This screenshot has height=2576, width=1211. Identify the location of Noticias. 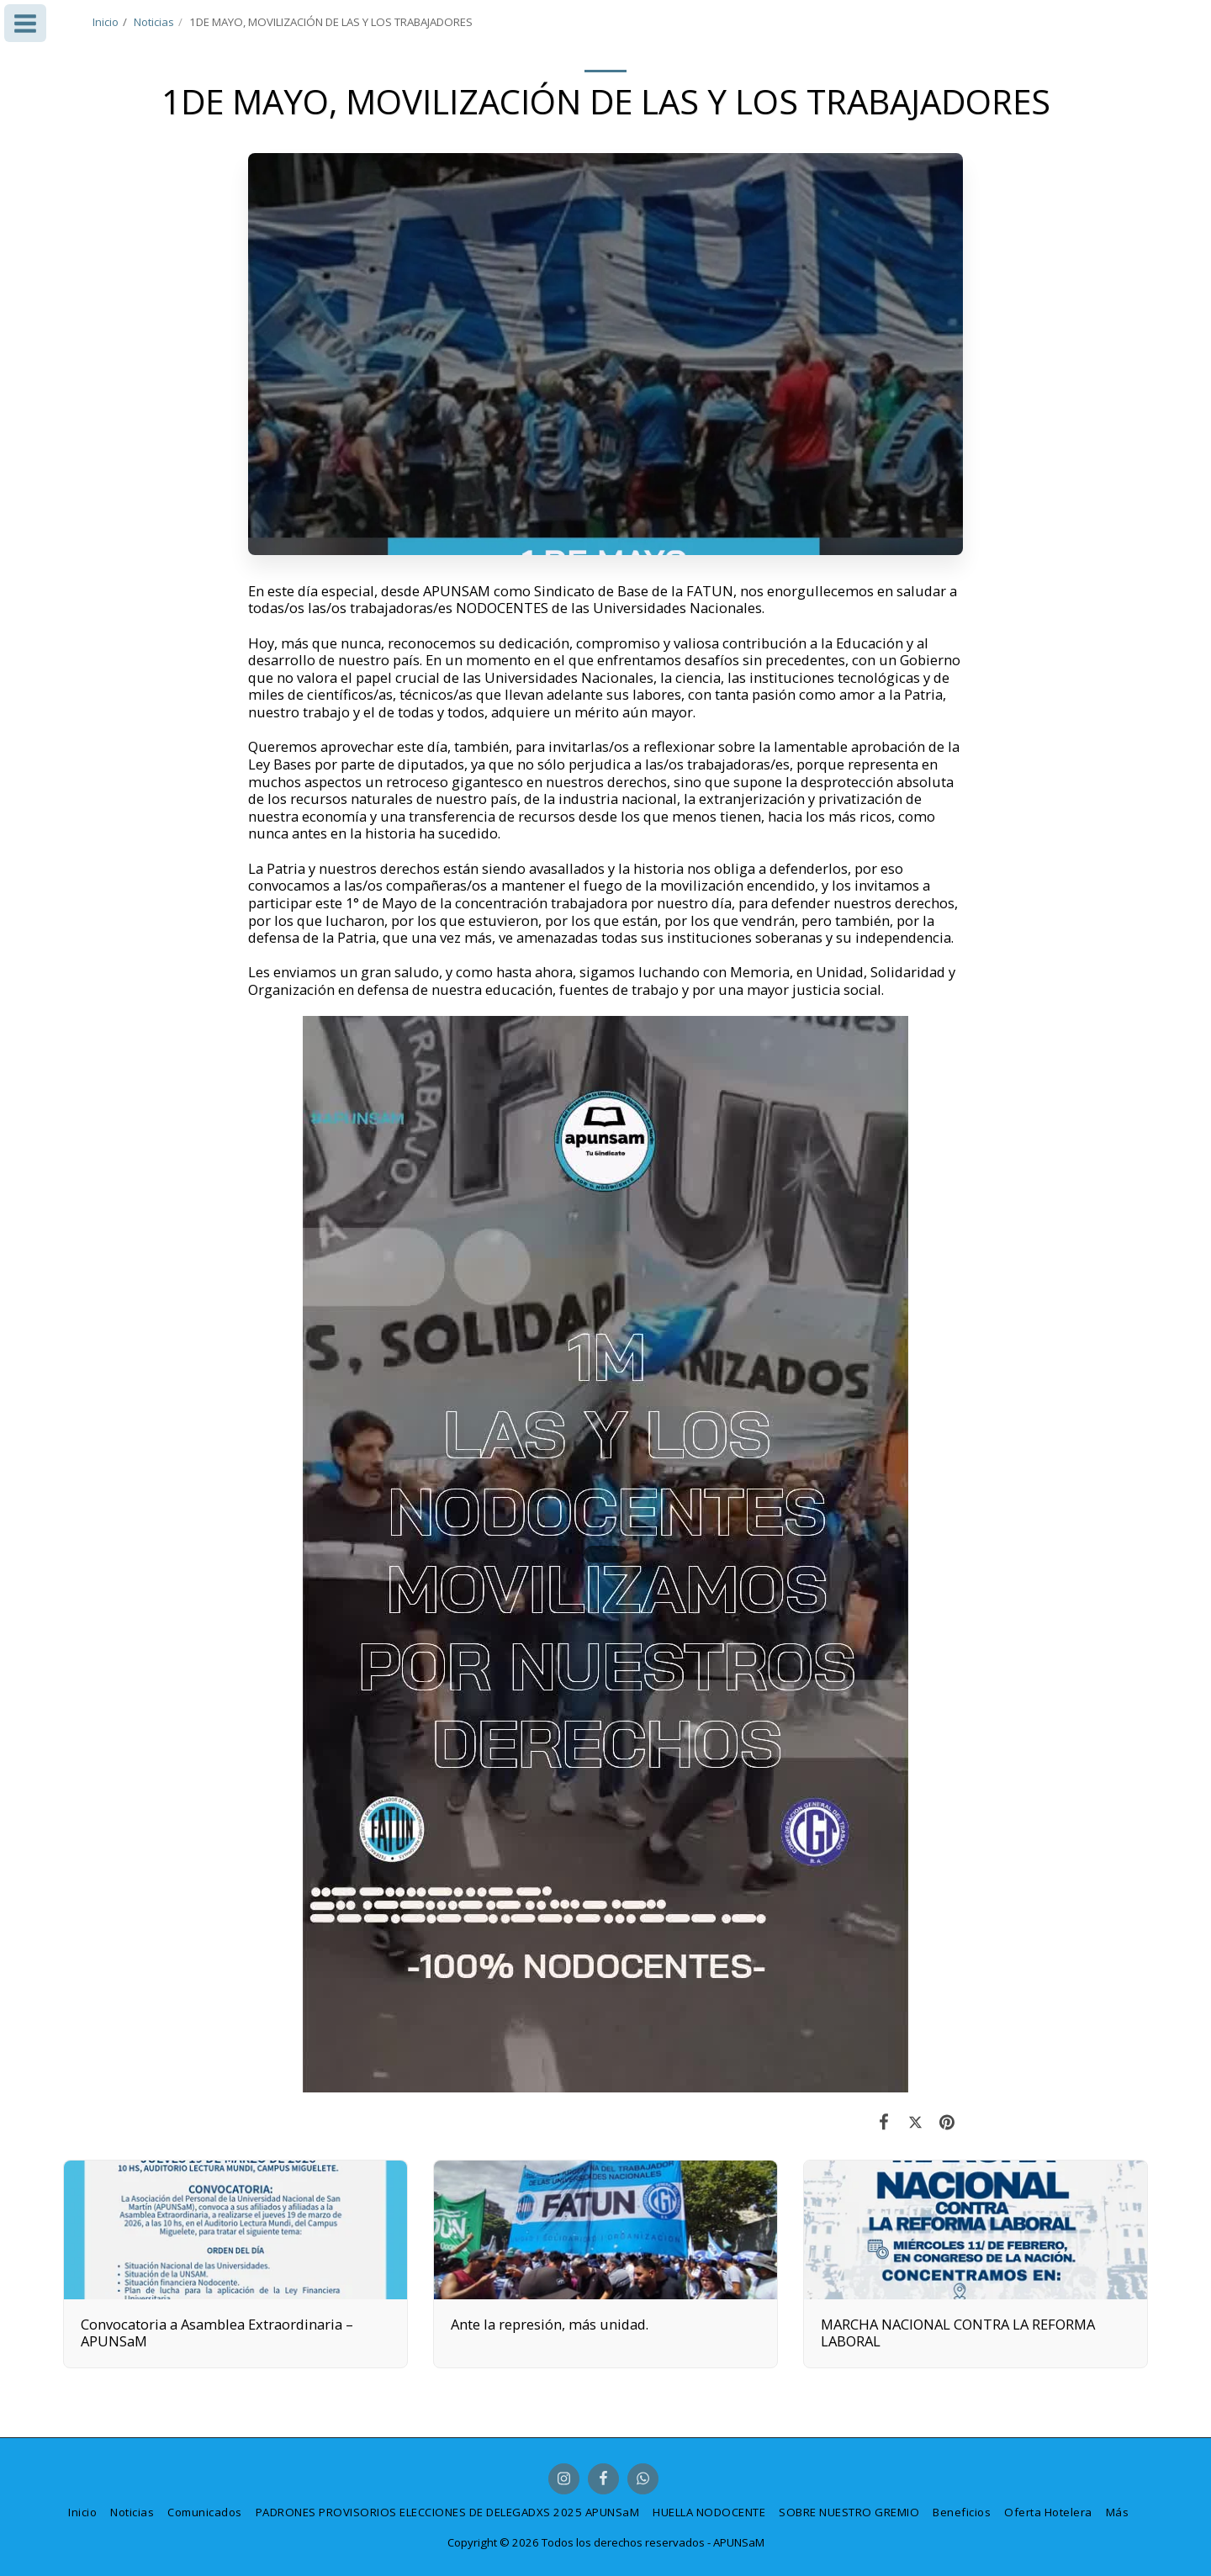
(154, 21).